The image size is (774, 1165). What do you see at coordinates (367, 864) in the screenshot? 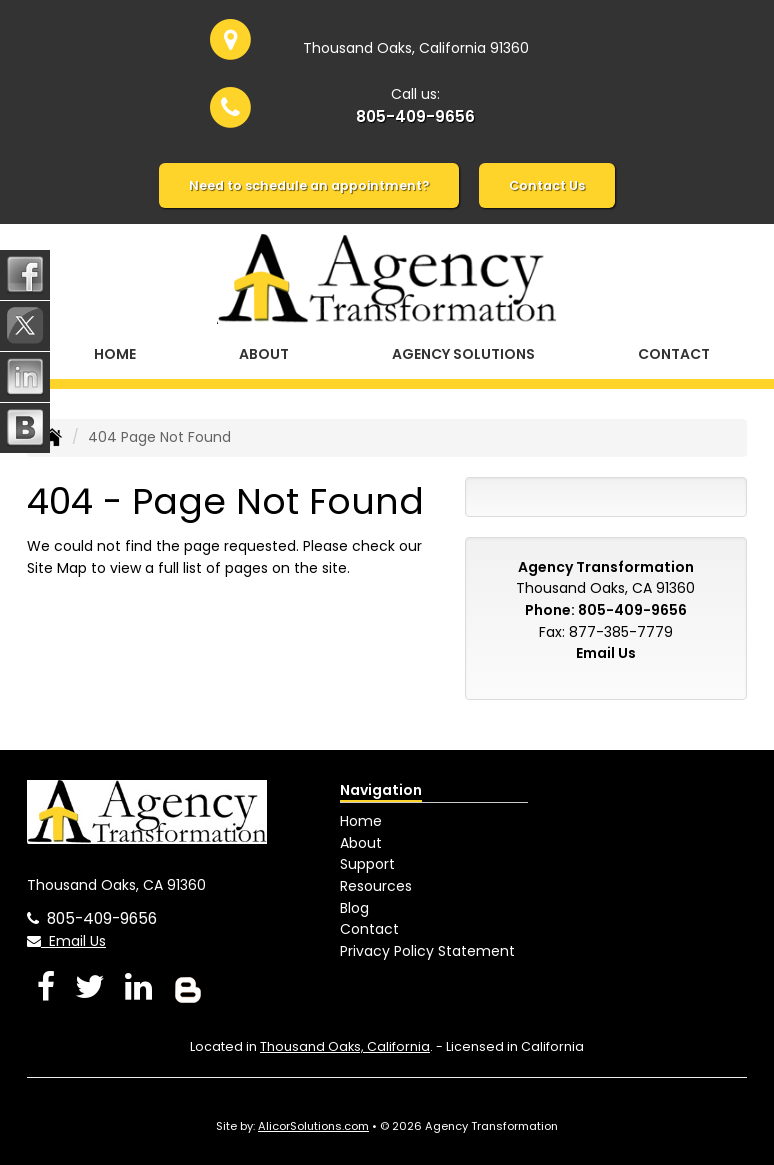
I see `Support` at bounding box center [367, 864].